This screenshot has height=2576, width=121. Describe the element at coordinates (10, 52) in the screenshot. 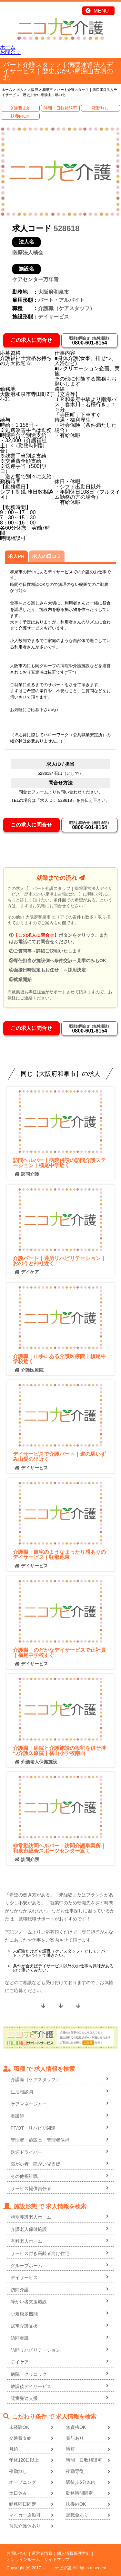

I see `お問合せ` at that location.